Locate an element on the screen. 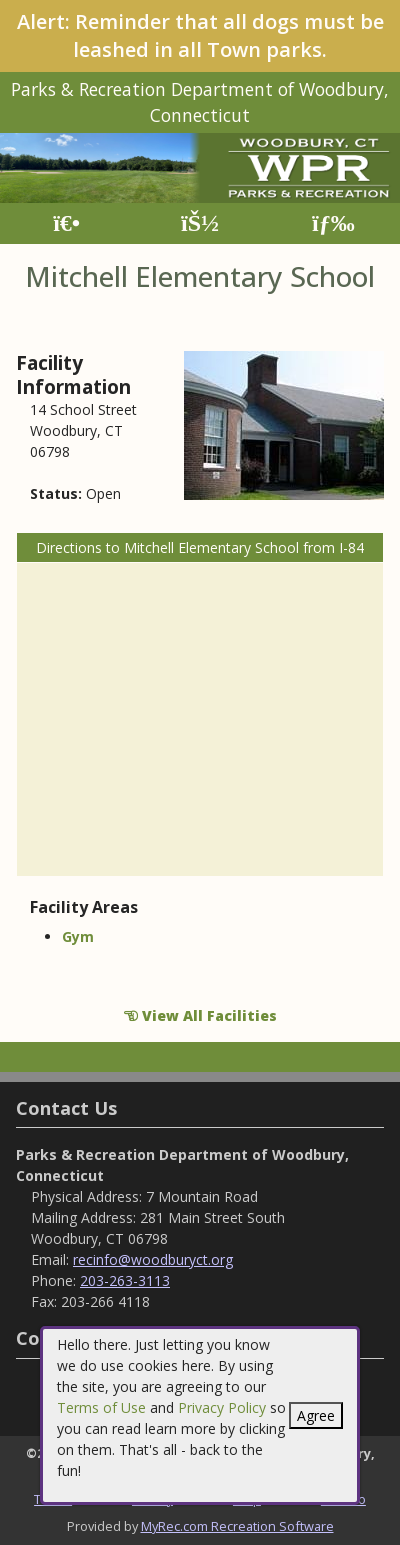 Image resolution: width=400 pixels, height=1545 pixels. Privacy Policy is located at coordinates (222, 1407).